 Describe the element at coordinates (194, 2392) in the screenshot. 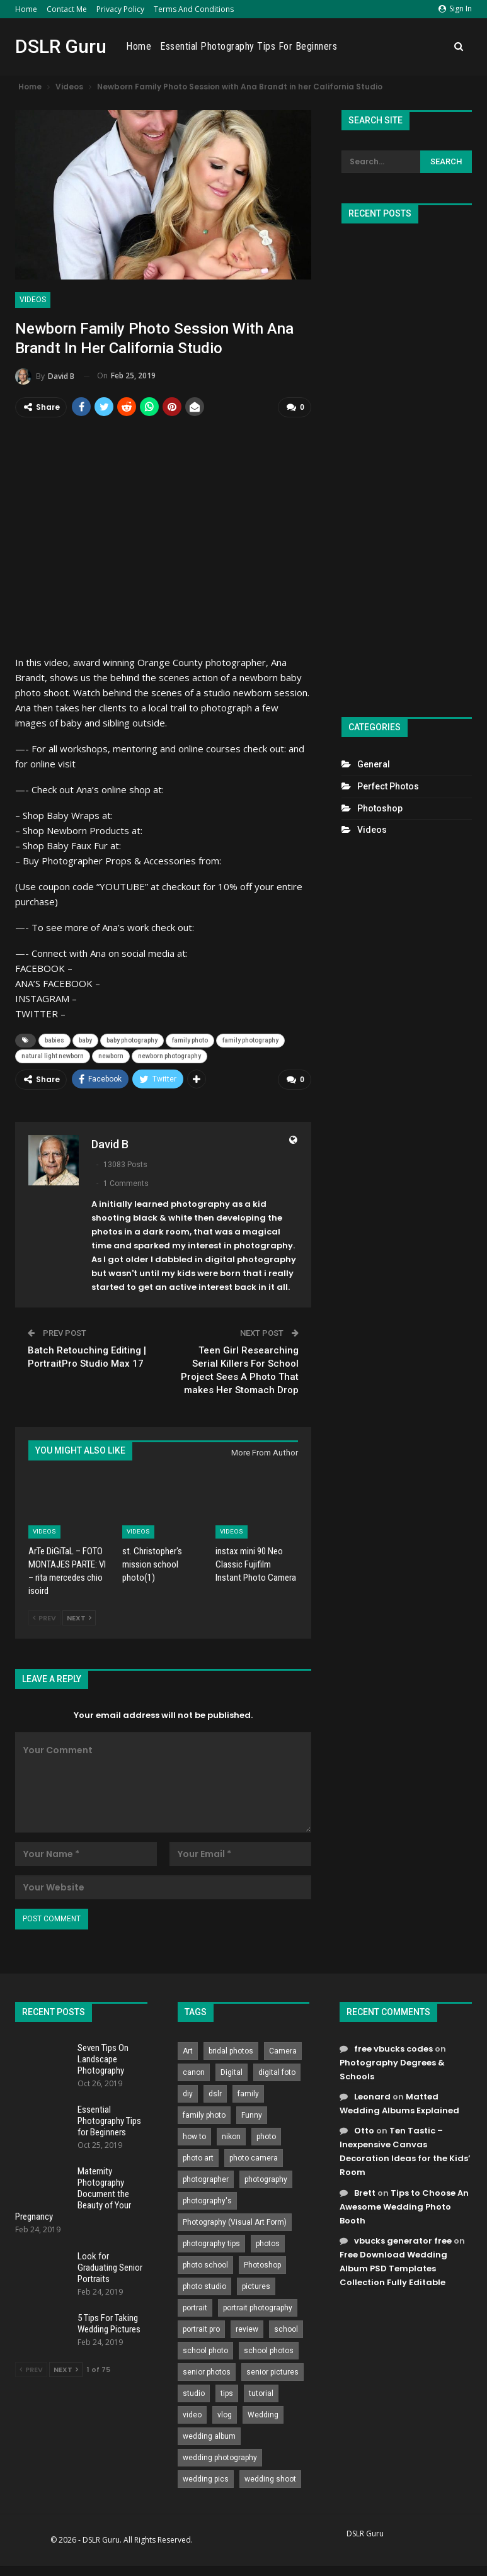

I see `studio [studio (266 items)]` at that location.